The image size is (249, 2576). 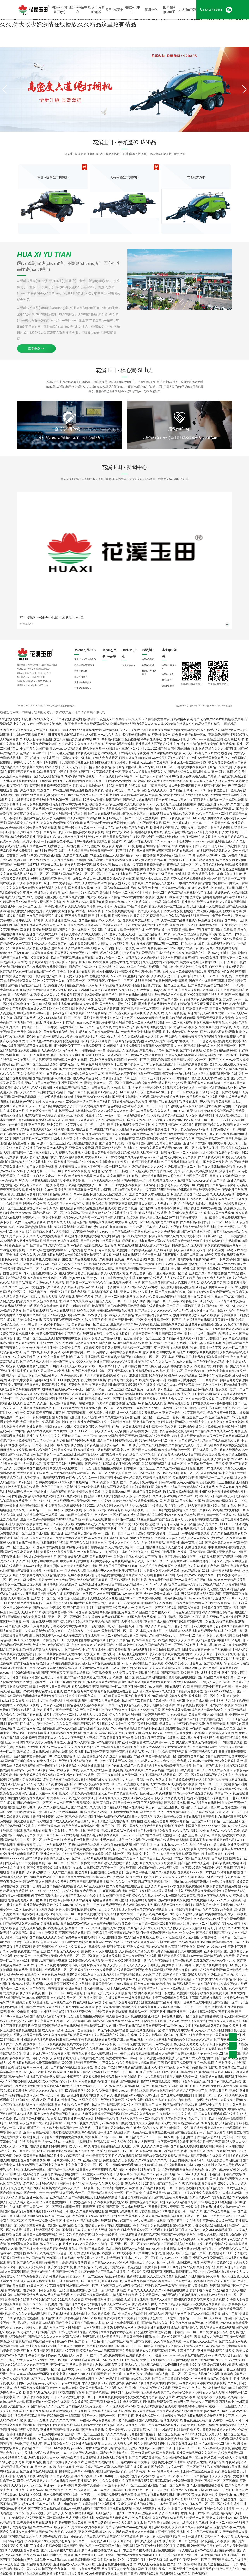 I want to click on 欧洲尺码4xl对应亚洲尺码, so click(x=31, y=2351).